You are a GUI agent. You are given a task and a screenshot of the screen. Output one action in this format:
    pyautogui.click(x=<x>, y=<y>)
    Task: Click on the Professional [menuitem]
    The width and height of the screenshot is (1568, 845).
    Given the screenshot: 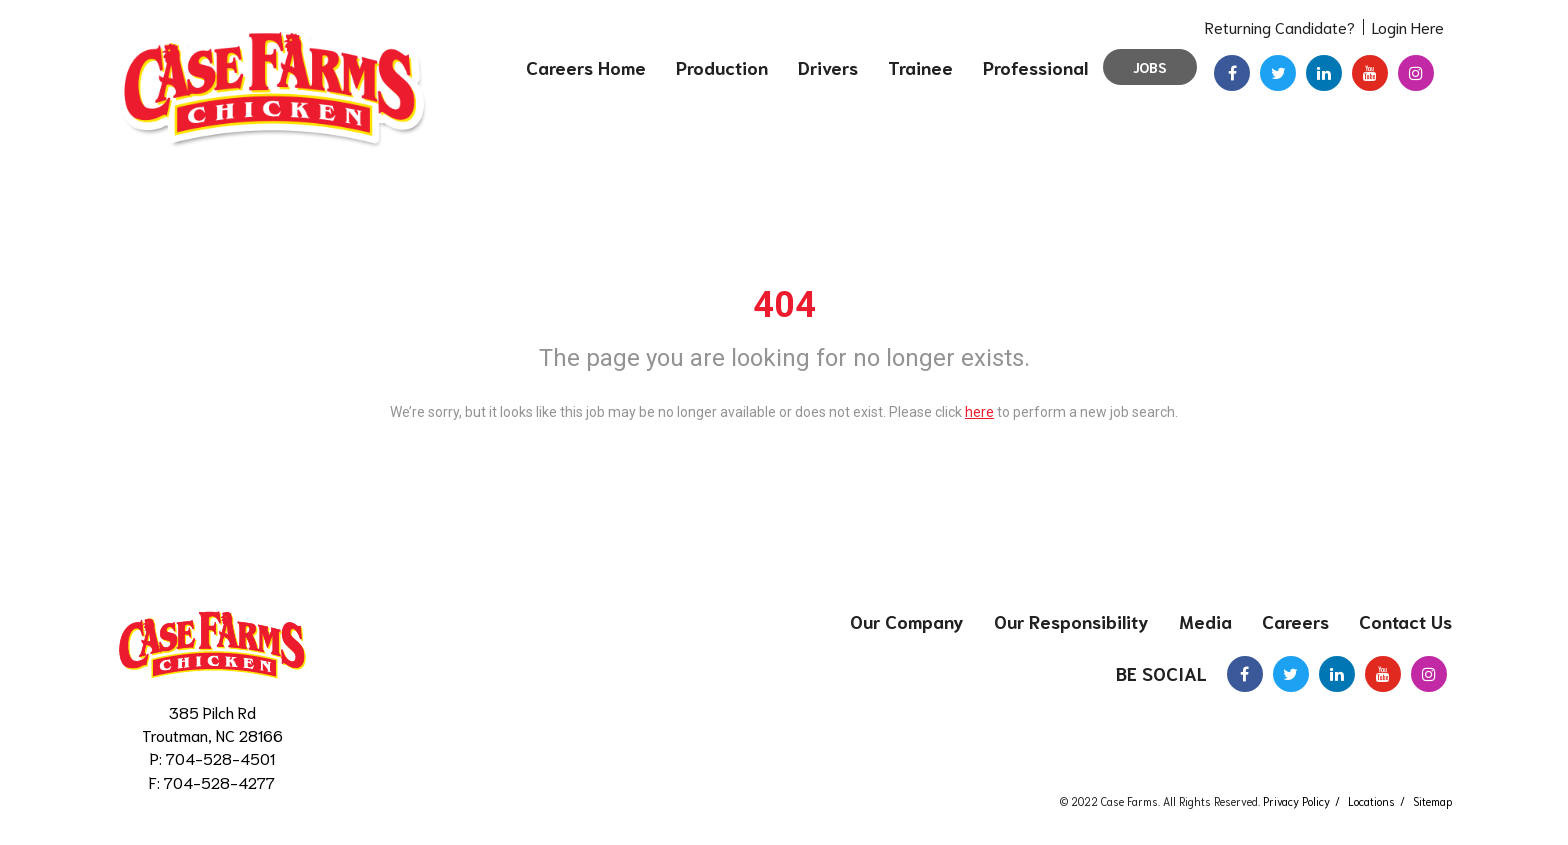 What is the action you would take?
    pyautogui.click(x=1035, y=67)
    